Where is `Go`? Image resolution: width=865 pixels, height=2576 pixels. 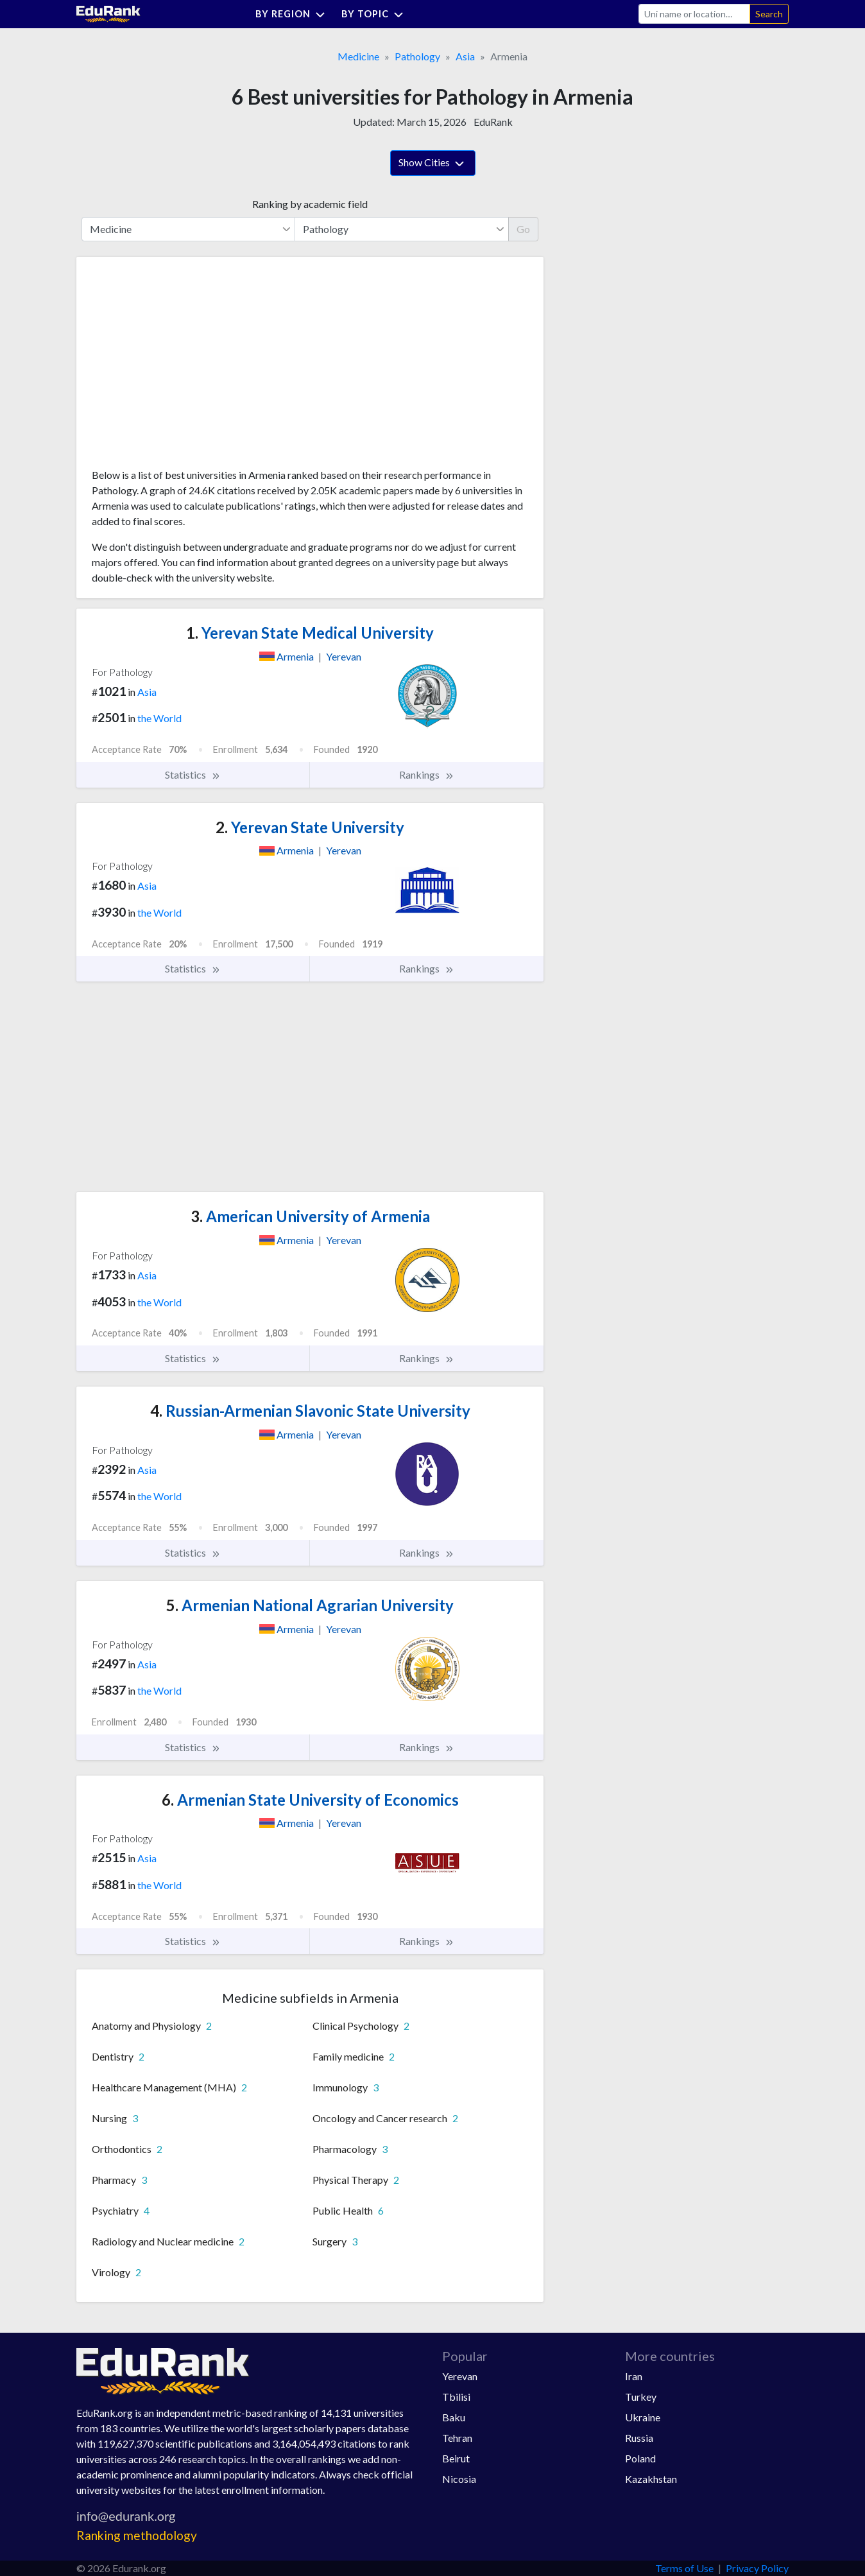 Go is located at coordinates (523, 229).